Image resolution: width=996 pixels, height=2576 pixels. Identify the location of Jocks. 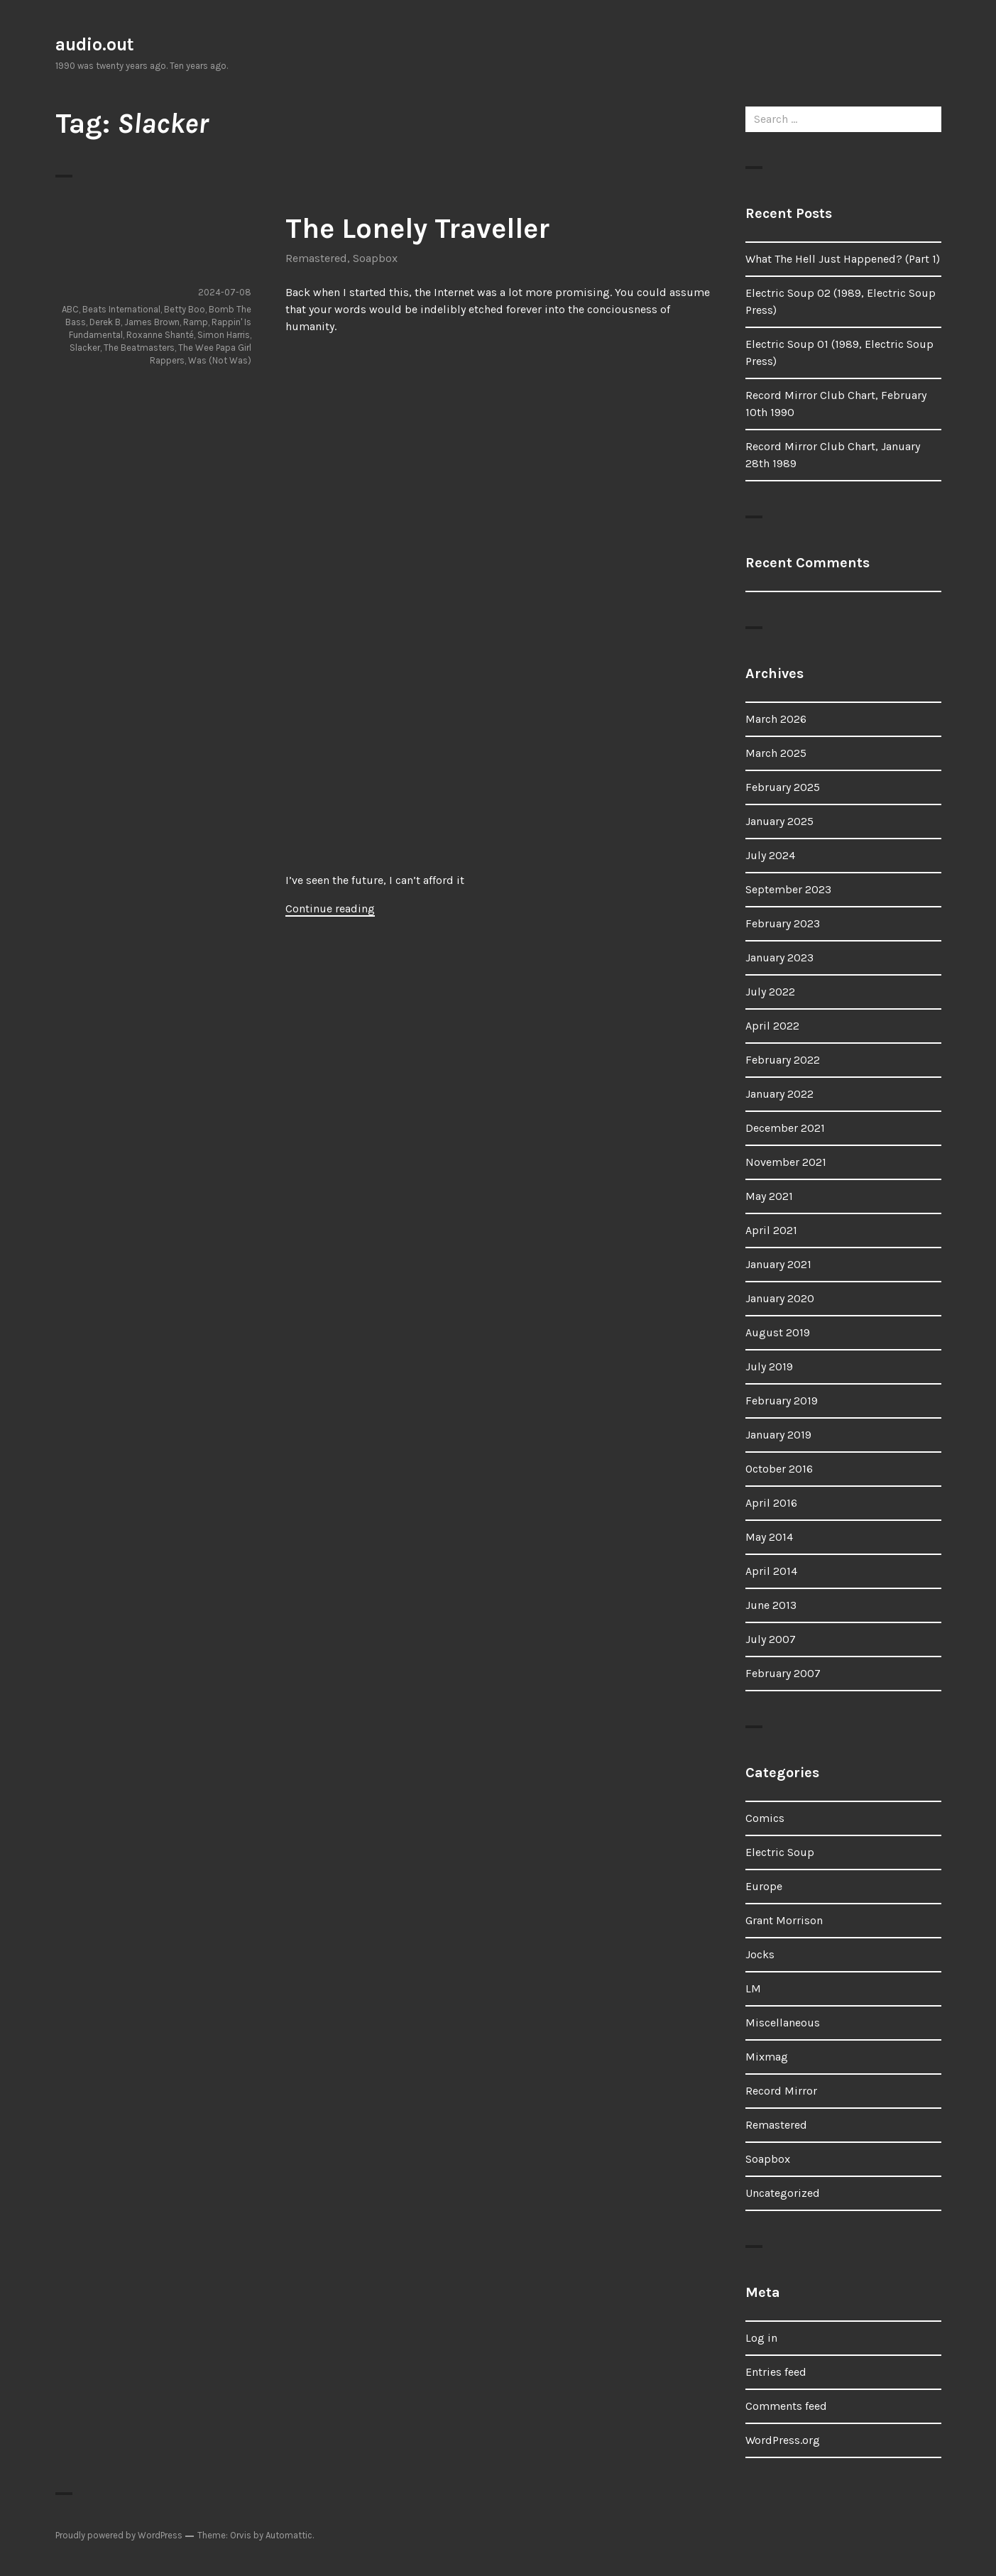
(760, 1954).